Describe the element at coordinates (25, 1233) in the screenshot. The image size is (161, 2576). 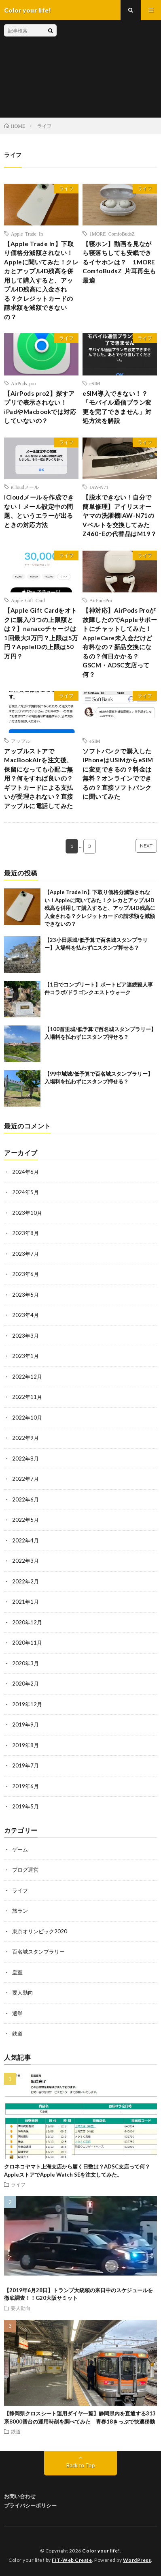
I see `2023年8月` at that location.